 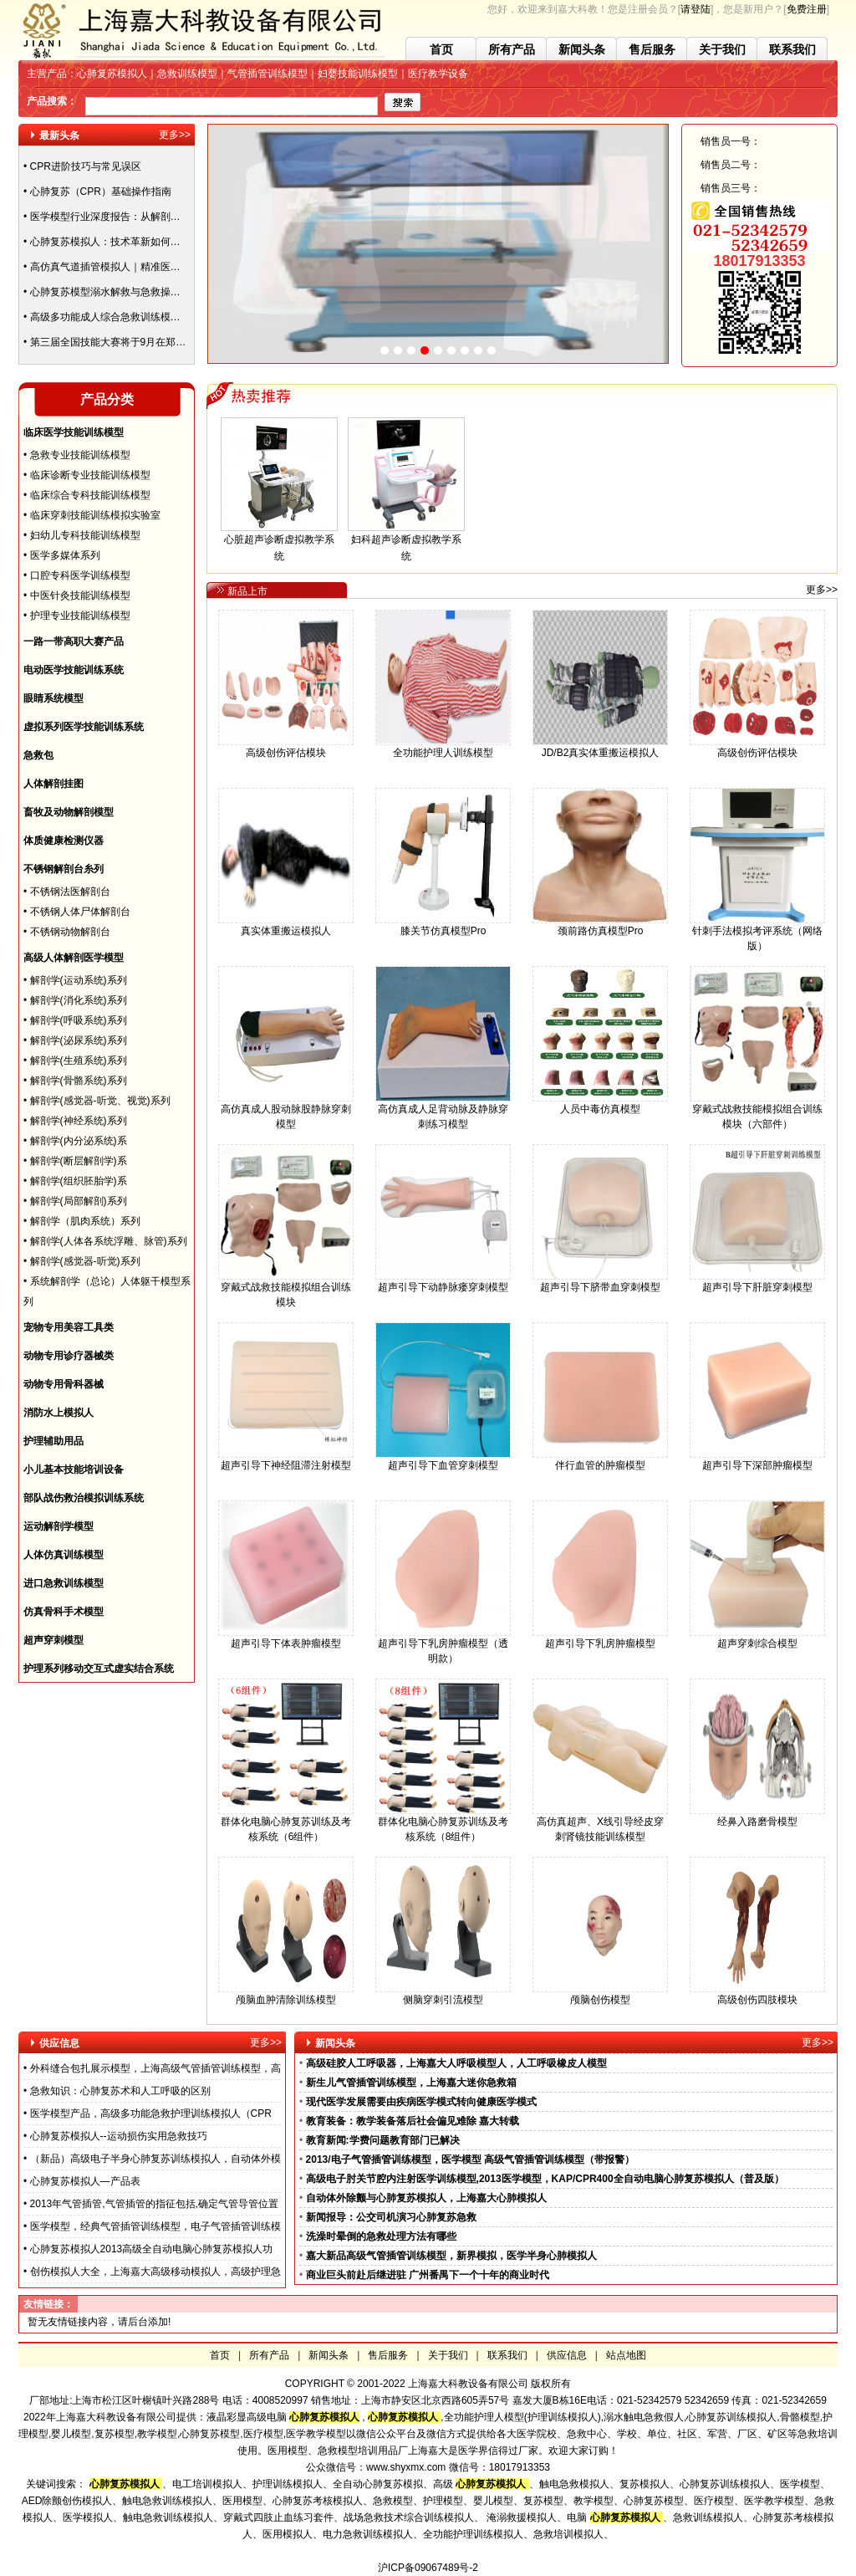 What do you see at coordinates (63, 1612) in the screenshot?
I see `仿真骨科手术模型` at bounding box center [63, 1612].